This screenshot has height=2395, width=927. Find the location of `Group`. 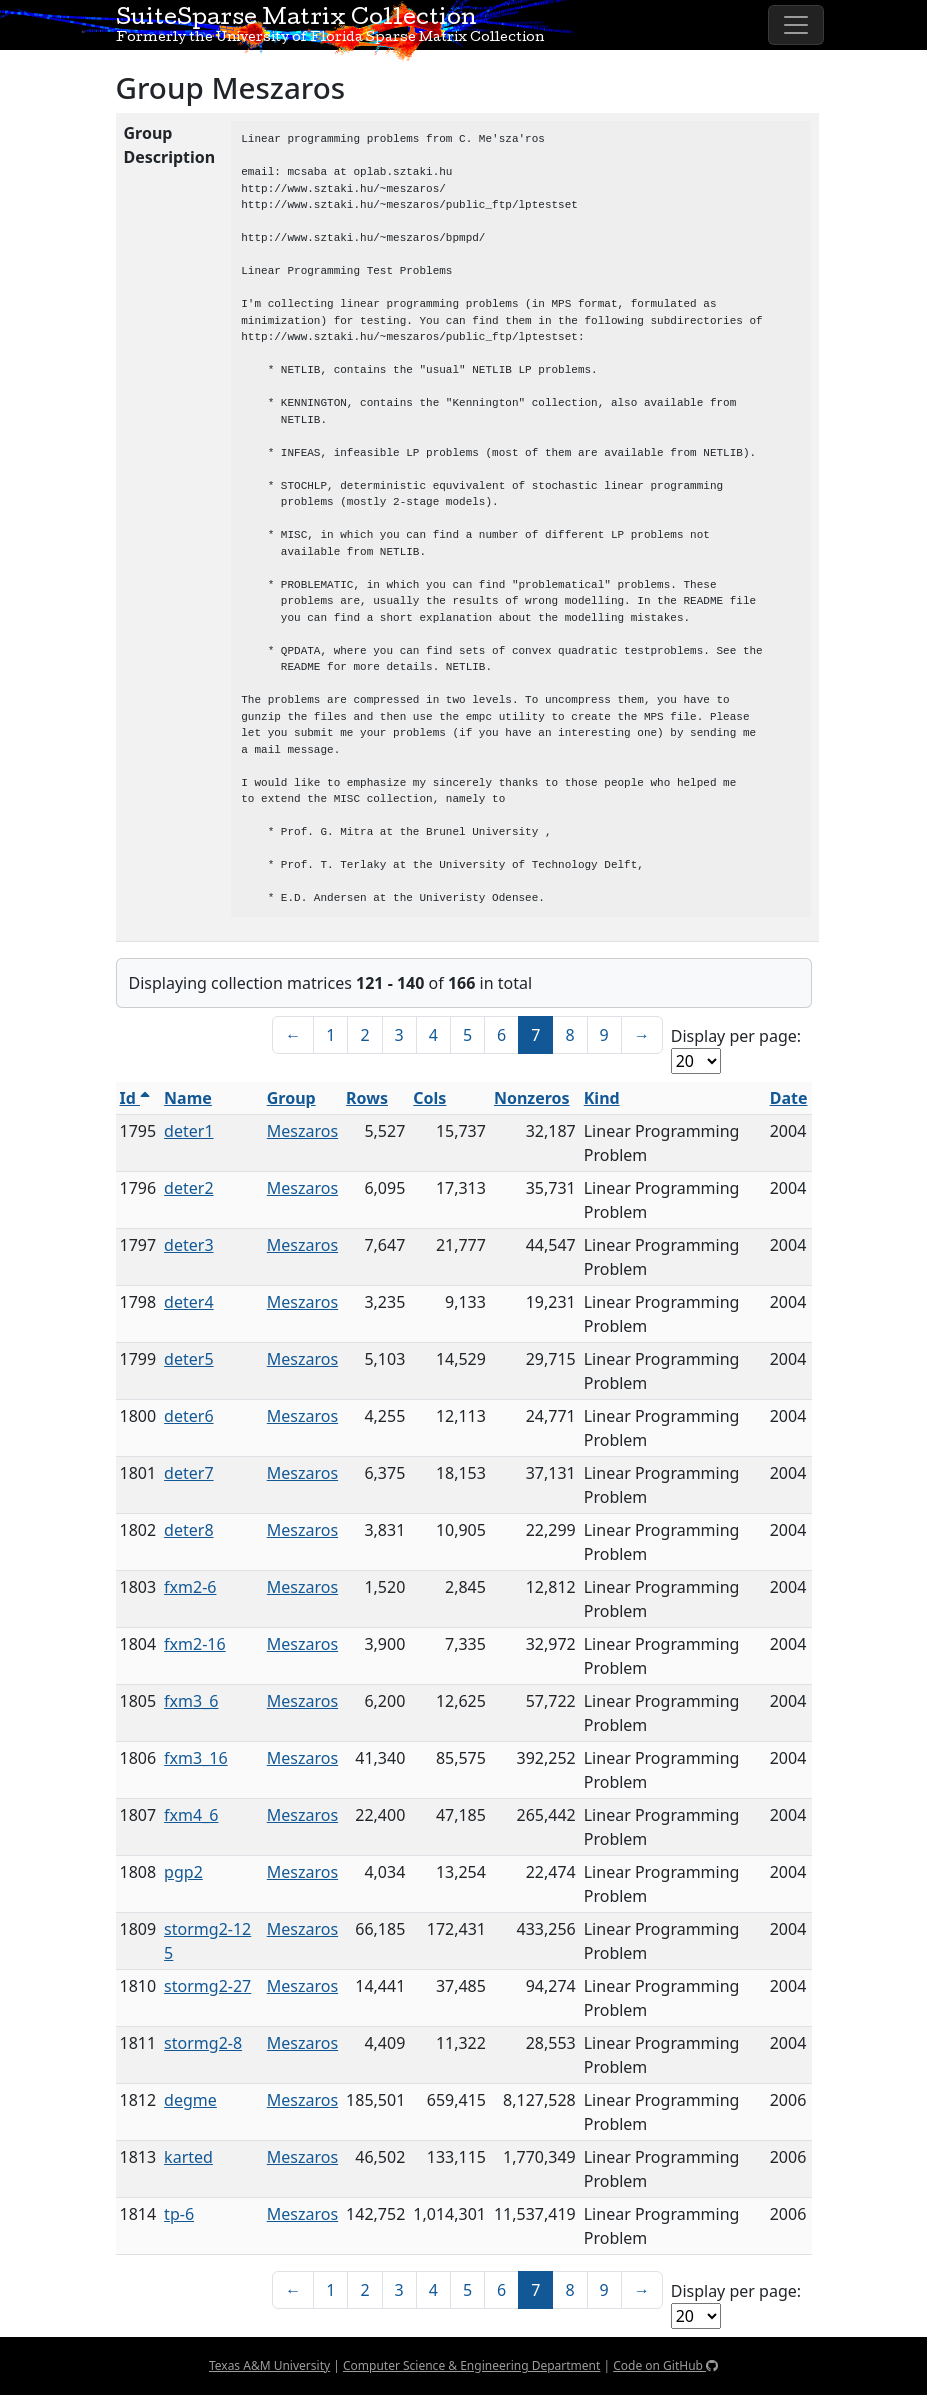

Group is located at coordinates (291, 1098).